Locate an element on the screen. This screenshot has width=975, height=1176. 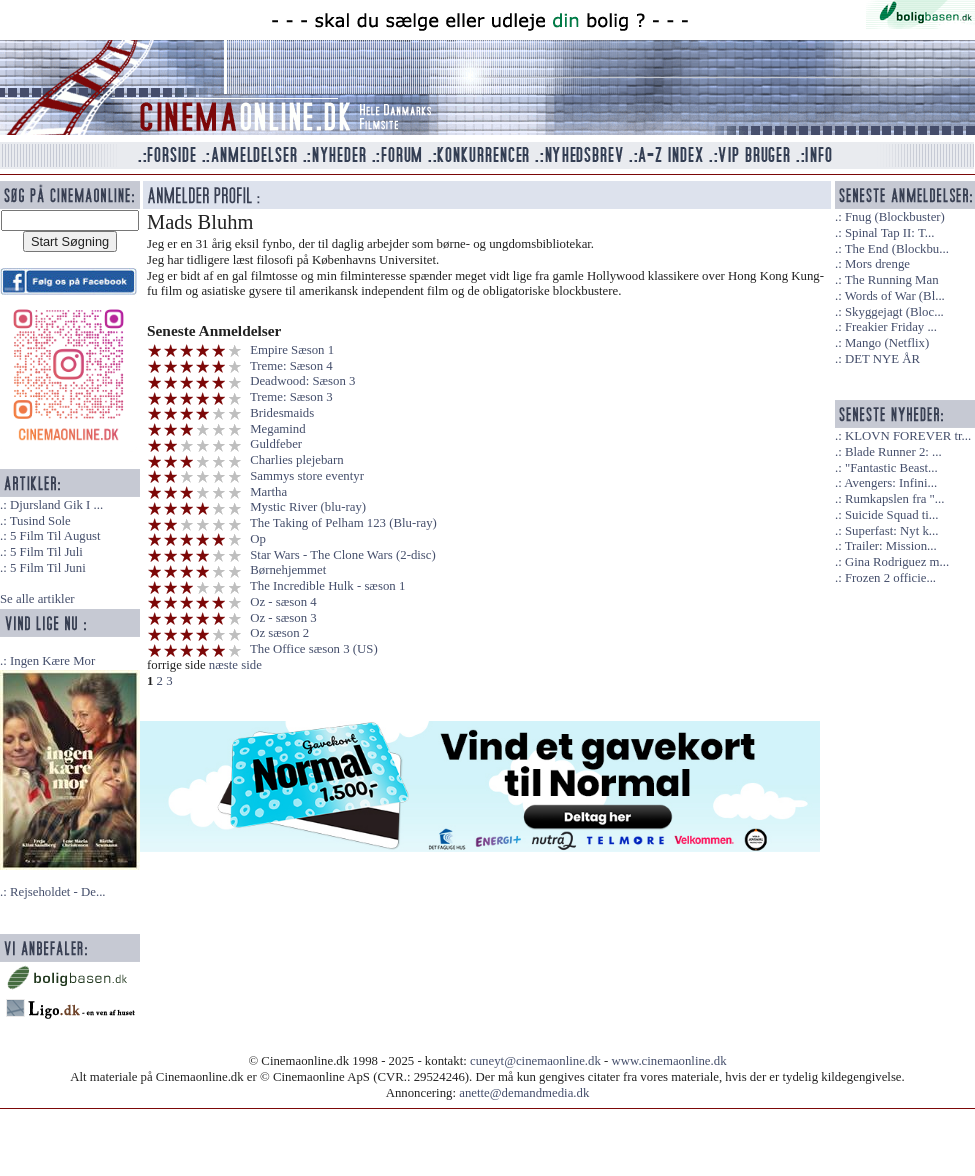
The Incredible Hulk - sæson 1 is located at coordinates (327, 586).